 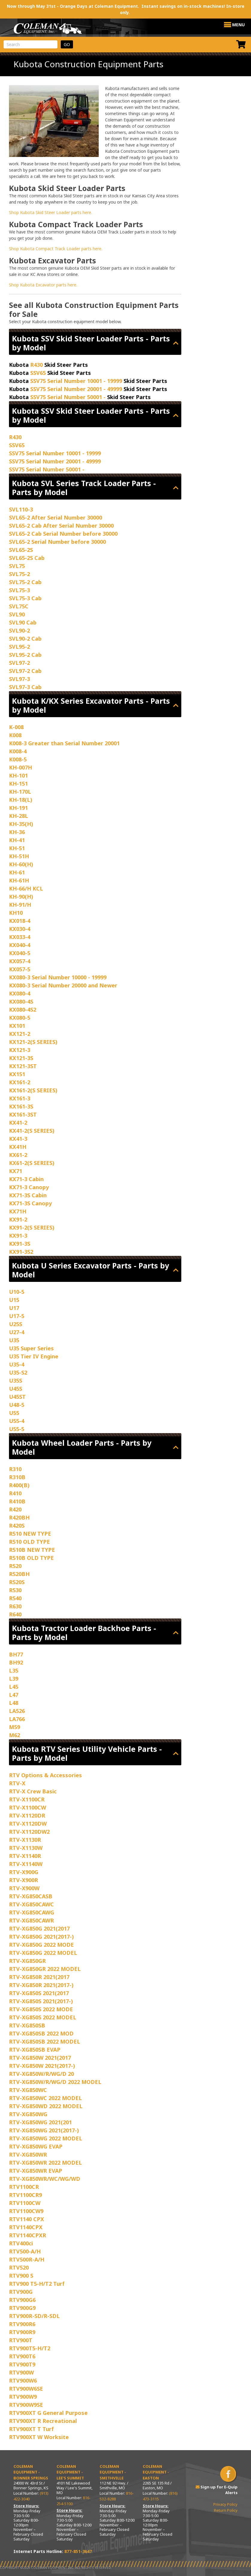 What do you see at coordinates (23, 1880) in the screenshot?
I see `RTV-X900R` at bounding box center [23, 1880].